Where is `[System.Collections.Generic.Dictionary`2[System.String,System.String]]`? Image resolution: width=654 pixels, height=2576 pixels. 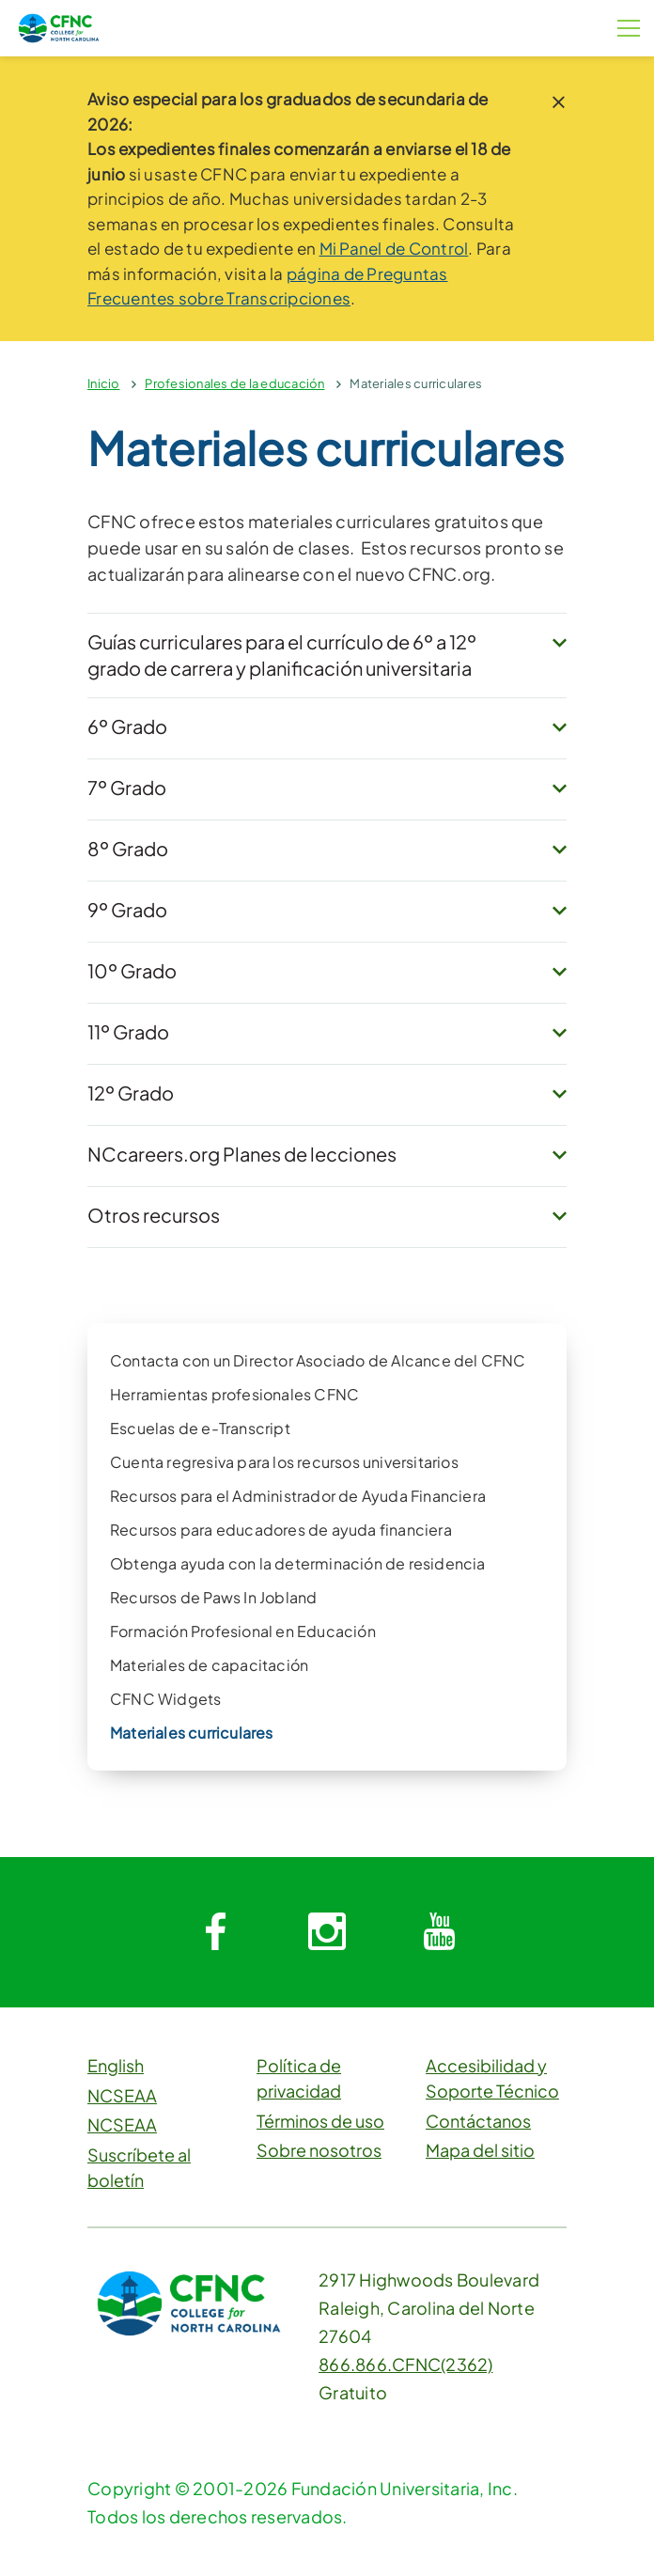 [System.Collections.Generic.Dictionary`2[System.String,System.String]] is located at coordinates (215, 1932).